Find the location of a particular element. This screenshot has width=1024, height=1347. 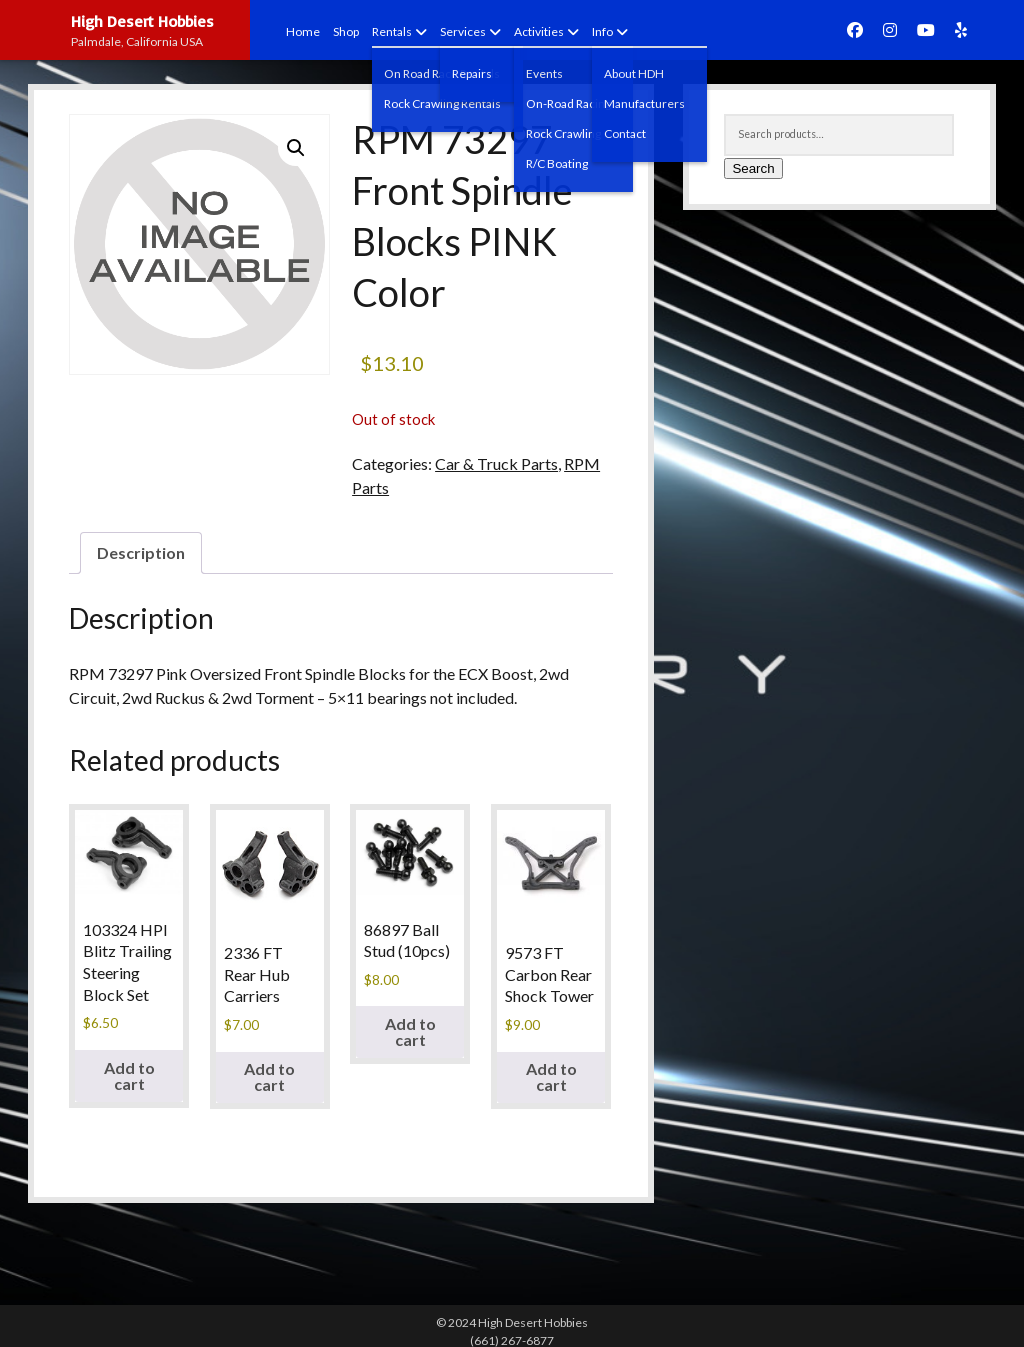

Description [tab] is located at coordinates (141, 552).